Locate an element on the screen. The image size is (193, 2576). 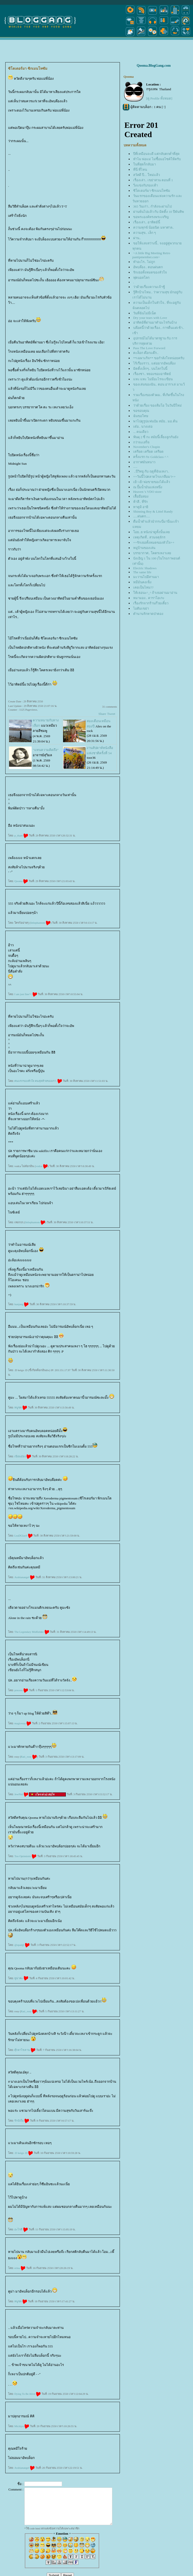
เย้! เย้! พ่อขายของได้แล้ว is located at coordinates (151, 482).